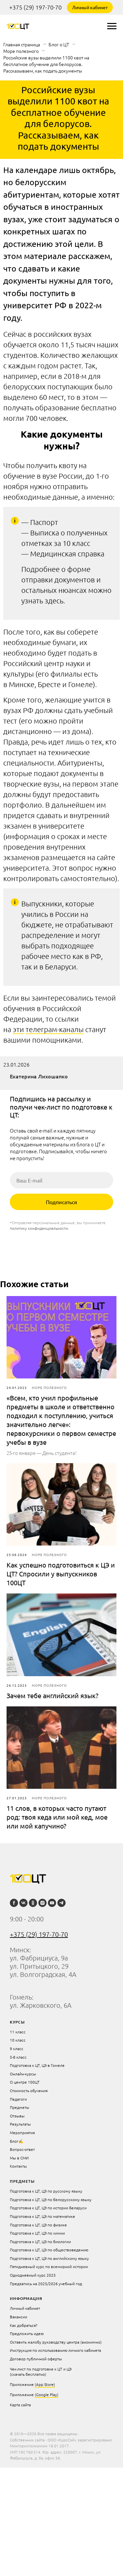 Image resolution: width=123 pixels, height=2576 pixels. I want to click on Главная страница, so click(21, 44).